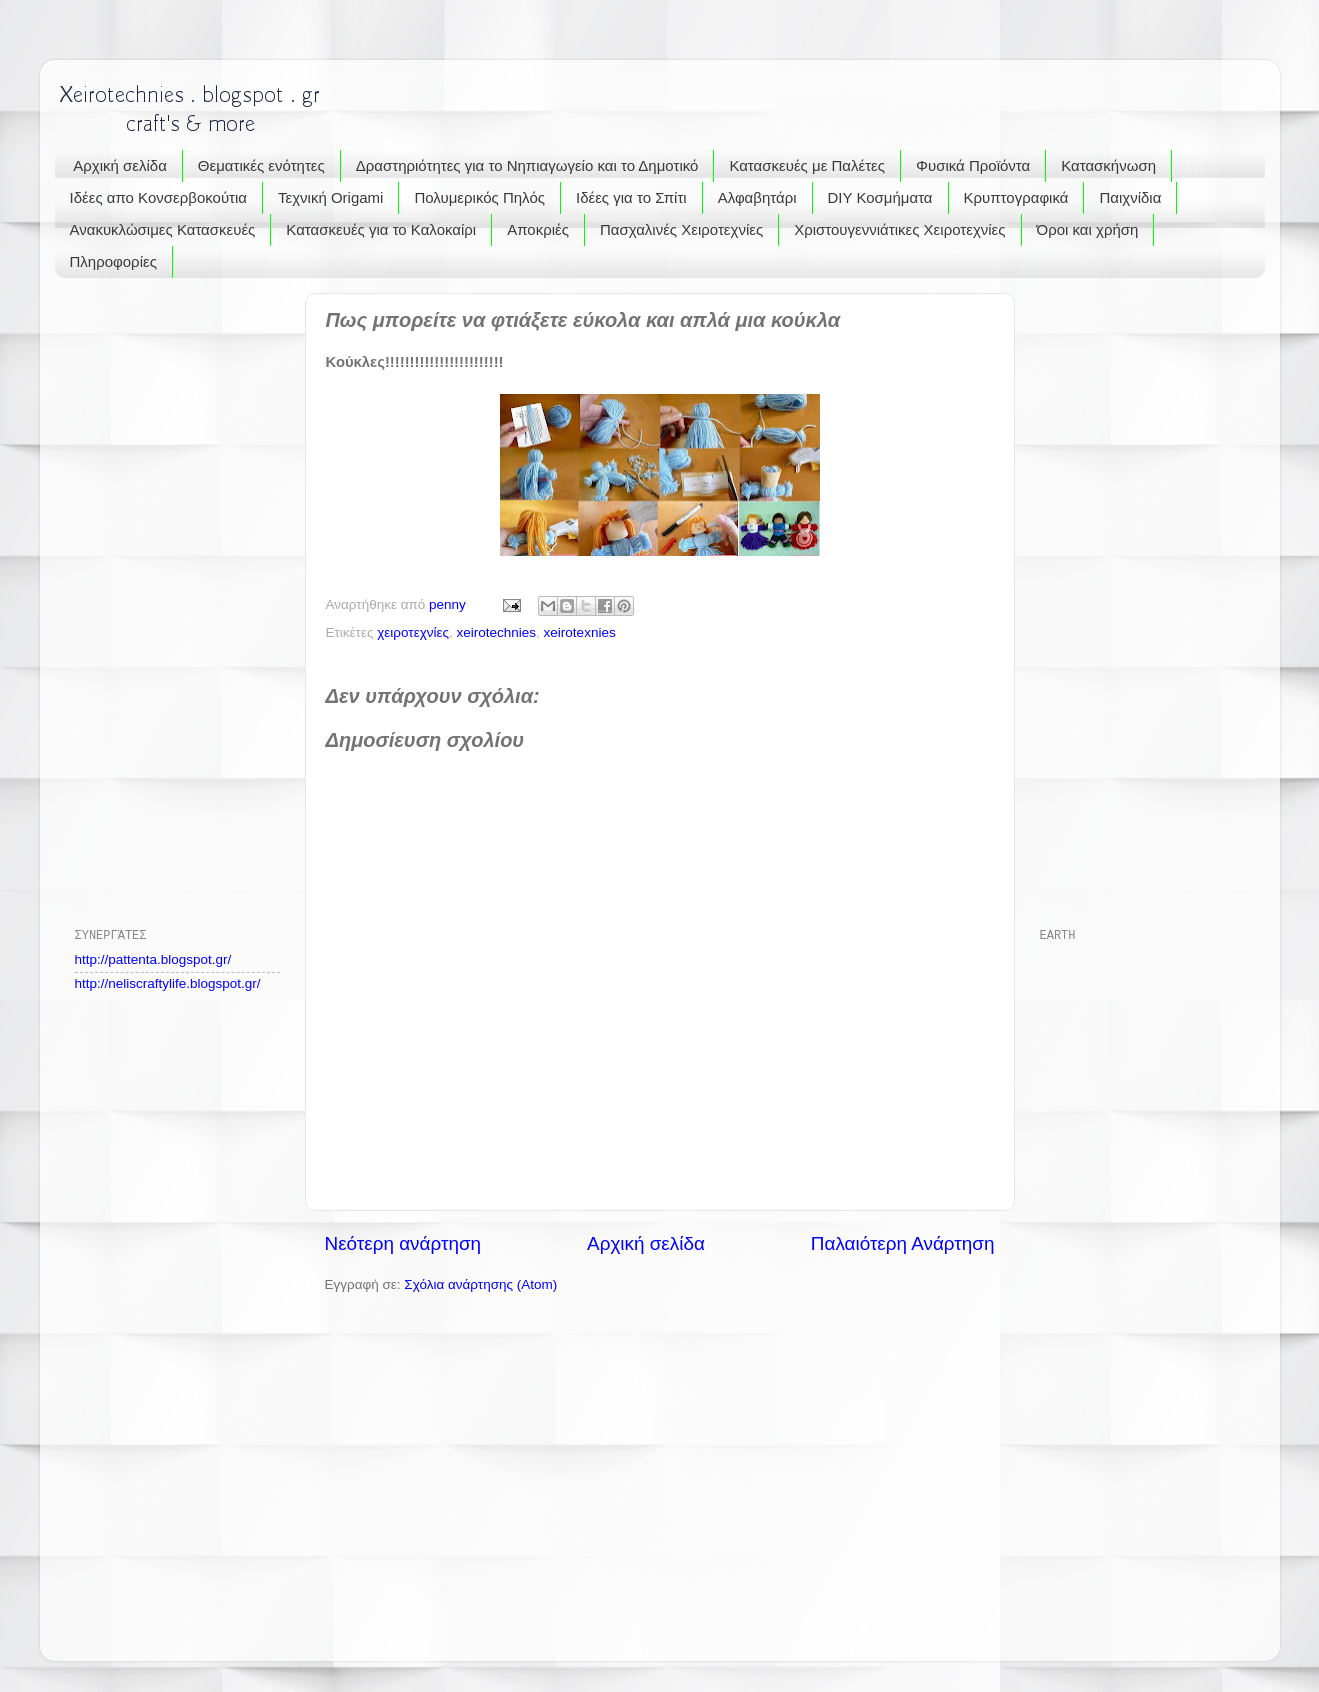 This screenshot has height=1692, width=1319. What do you see at coordinates (403, 1243) in the screenshot?
I see `Νεότερη ανάρτηση` at bounding box center [403, 1243].